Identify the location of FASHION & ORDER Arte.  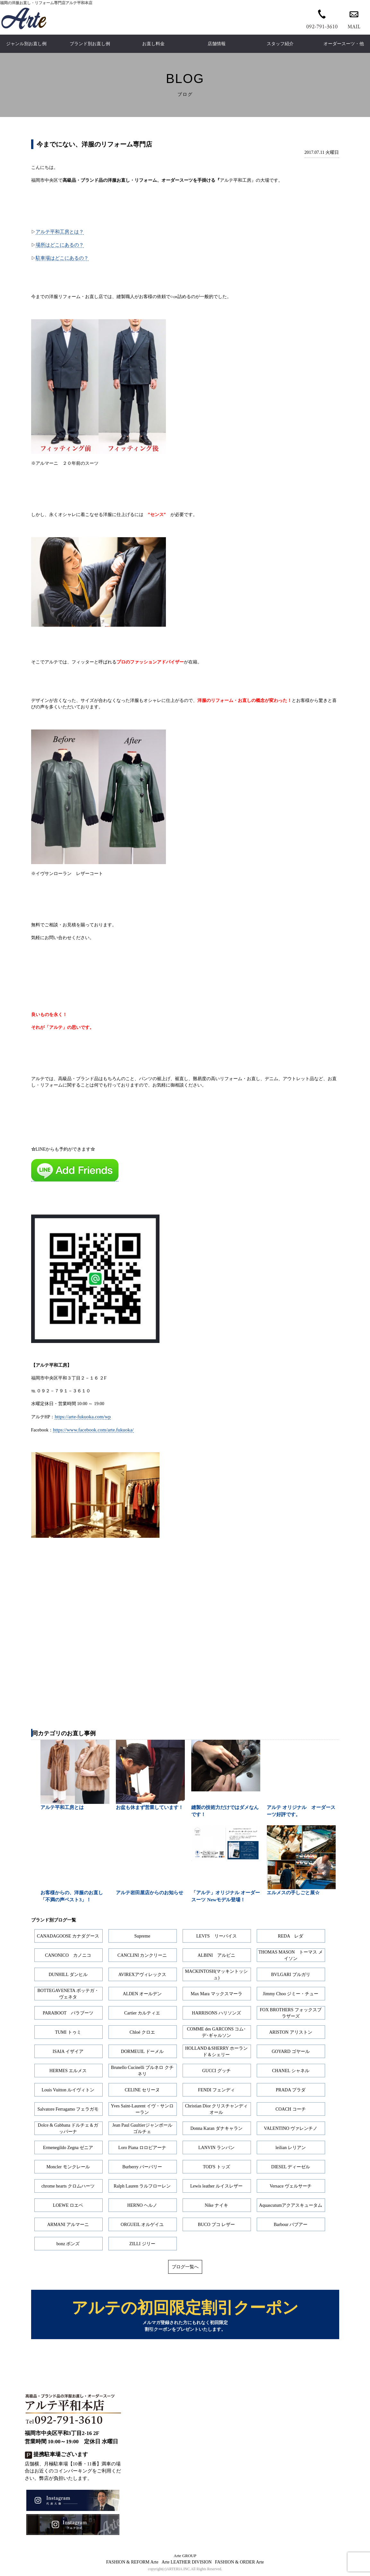
(239, 2563).